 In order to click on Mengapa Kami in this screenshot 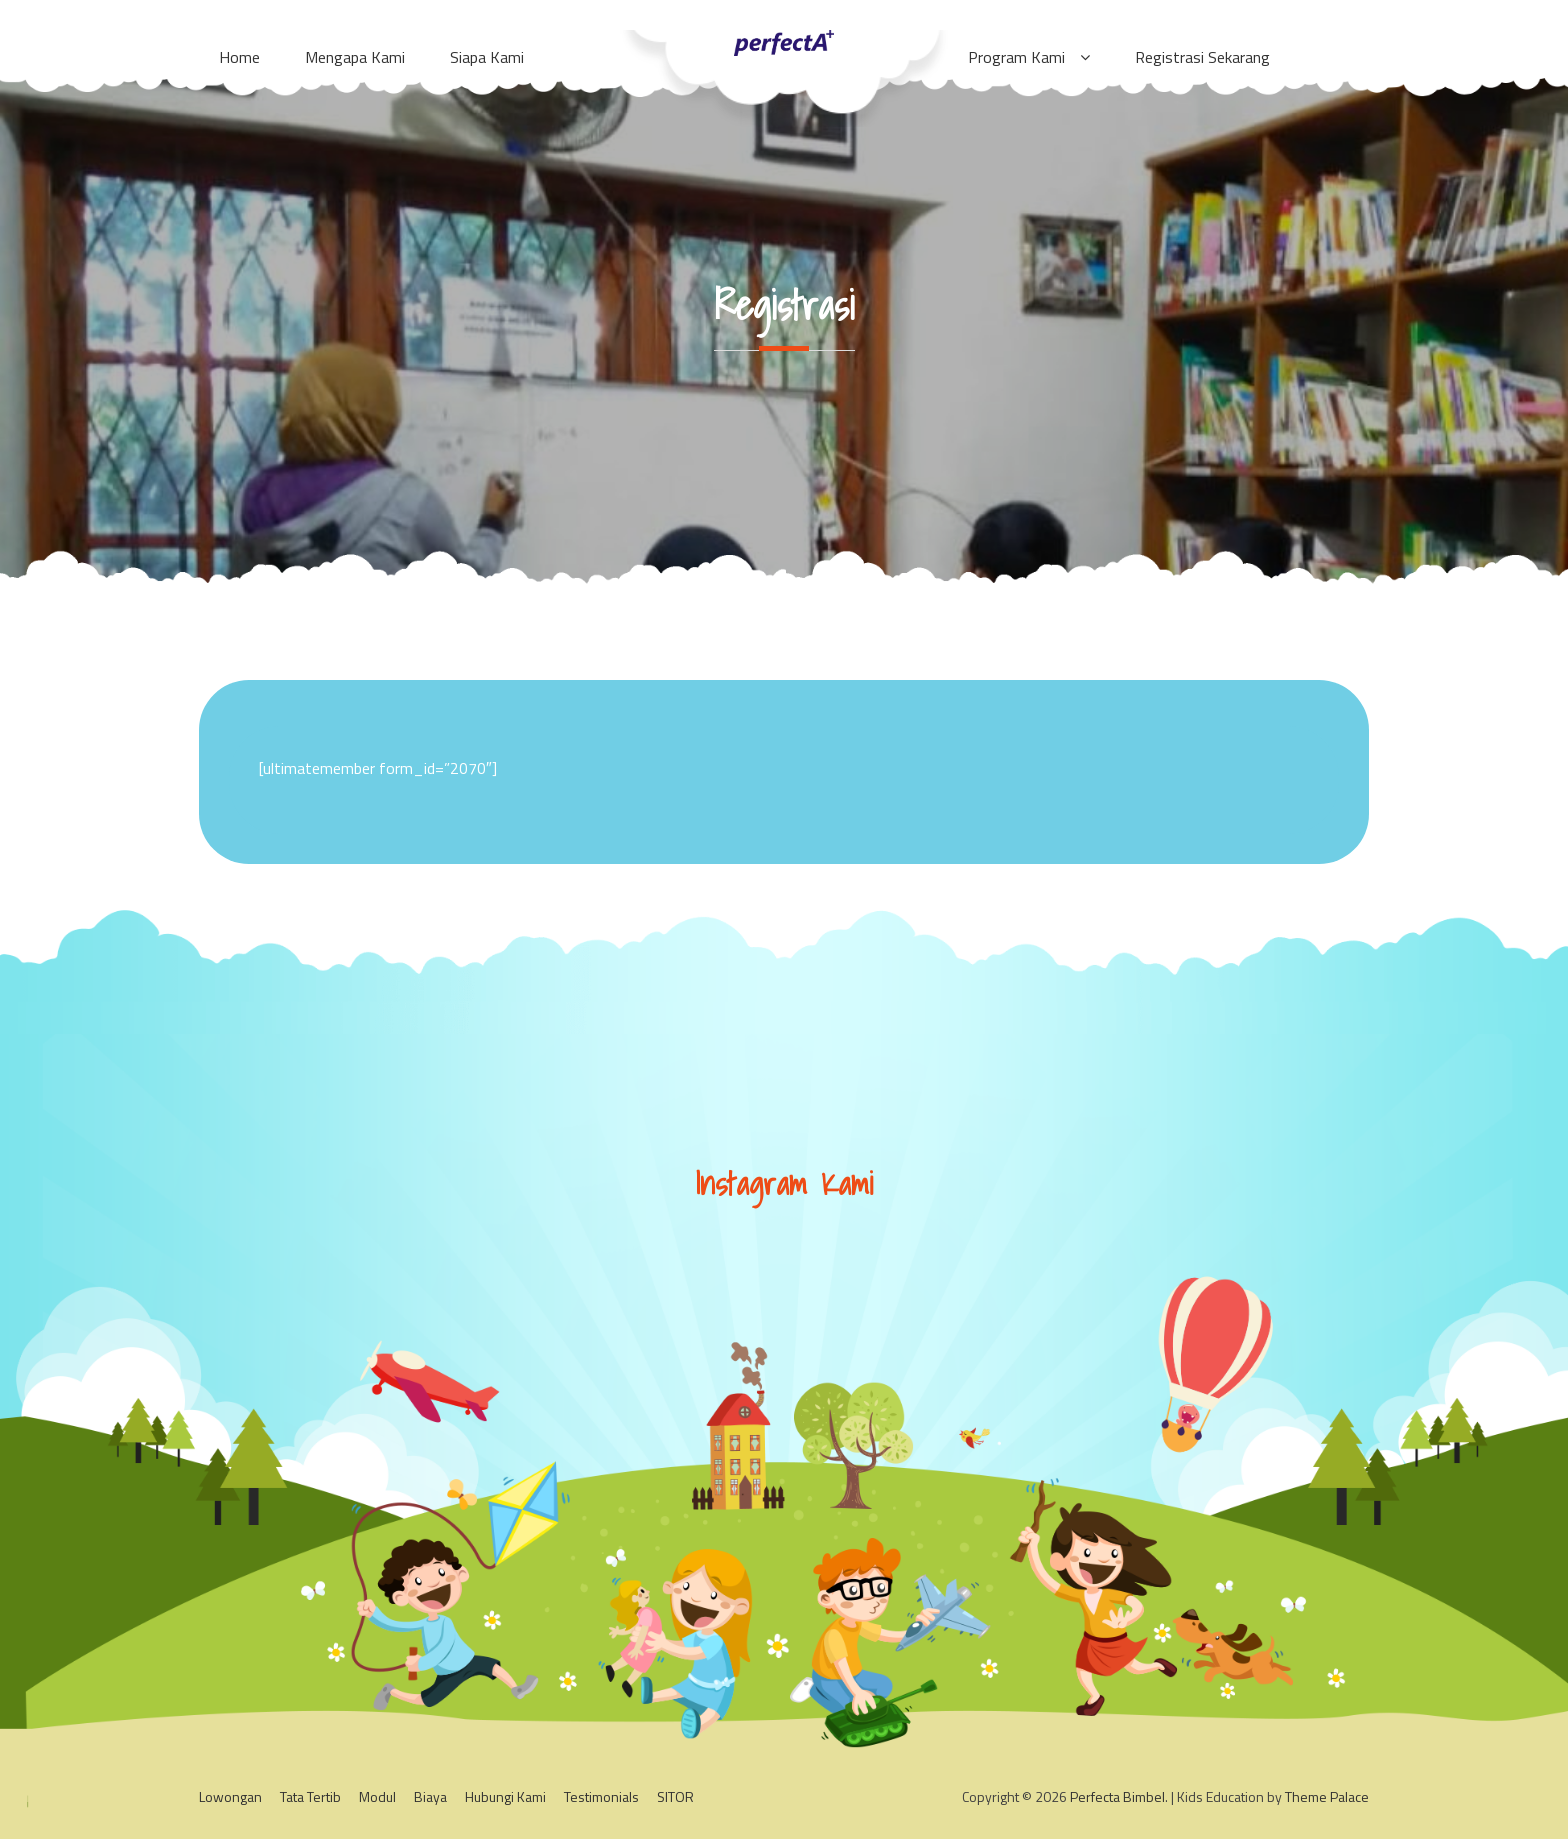, I will do `click(355, 57)`.